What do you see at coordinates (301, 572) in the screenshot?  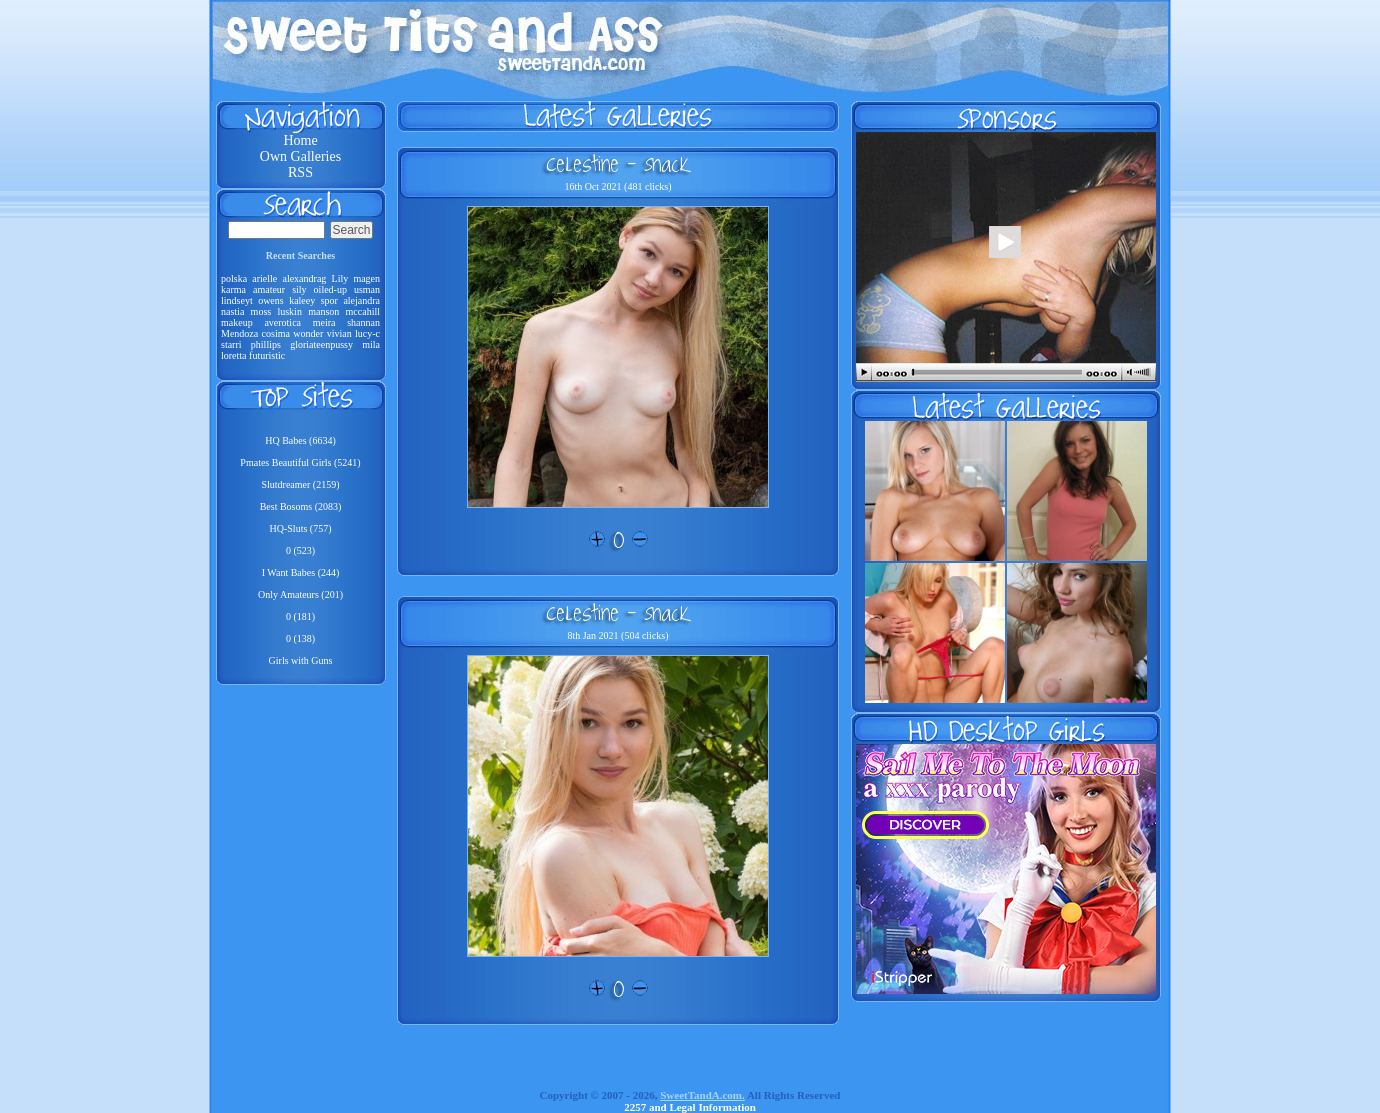 I see `I Want Babes (244)` at bounding box center [301, 572].